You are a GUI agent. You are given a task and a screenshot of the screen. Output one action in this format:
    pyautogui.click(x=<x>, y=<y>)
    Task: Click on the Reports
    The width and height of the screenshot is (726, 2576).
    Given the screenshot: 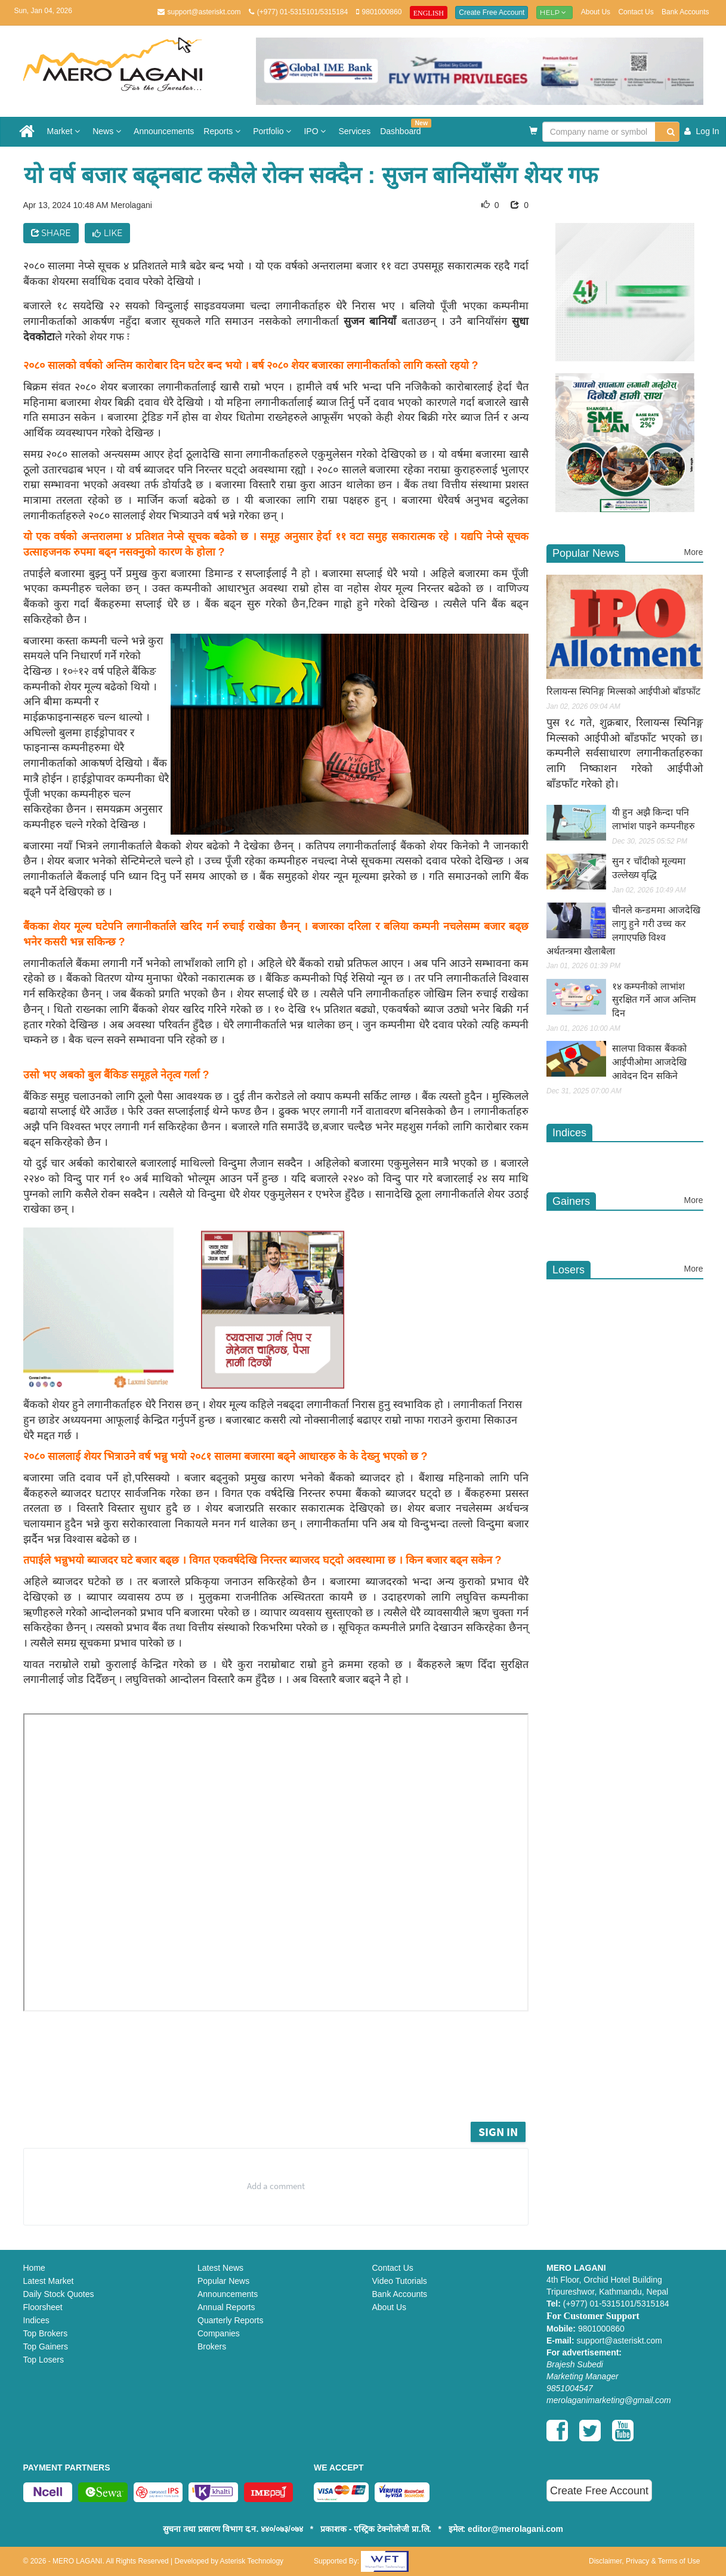 What is the action you would take?
    pyautogui.click(x=223, y=131)
    